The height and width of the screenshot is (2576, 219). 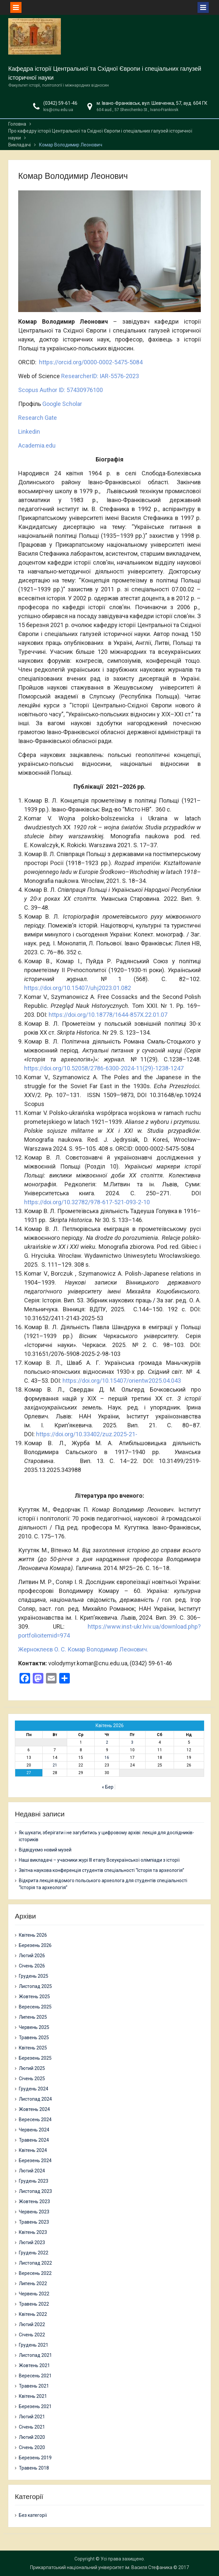 What do you see at coordinates (33, 1976) in the screenshot?
I see `Грудень 2025` at bounding box center [33, 1976].